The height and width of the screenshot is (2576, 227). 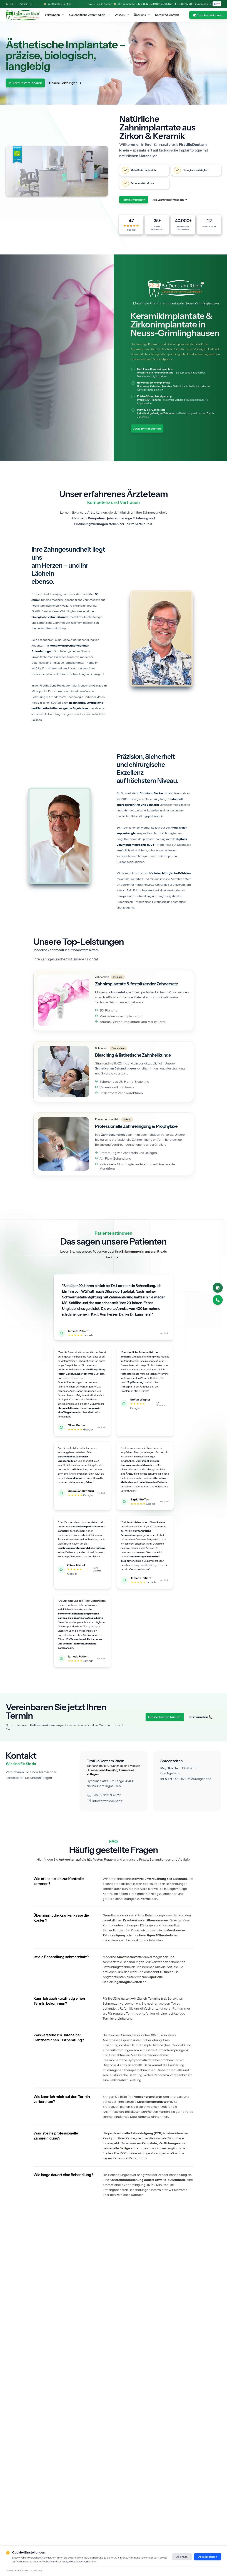 I want to click on [button], so click(x=218, y=1288).